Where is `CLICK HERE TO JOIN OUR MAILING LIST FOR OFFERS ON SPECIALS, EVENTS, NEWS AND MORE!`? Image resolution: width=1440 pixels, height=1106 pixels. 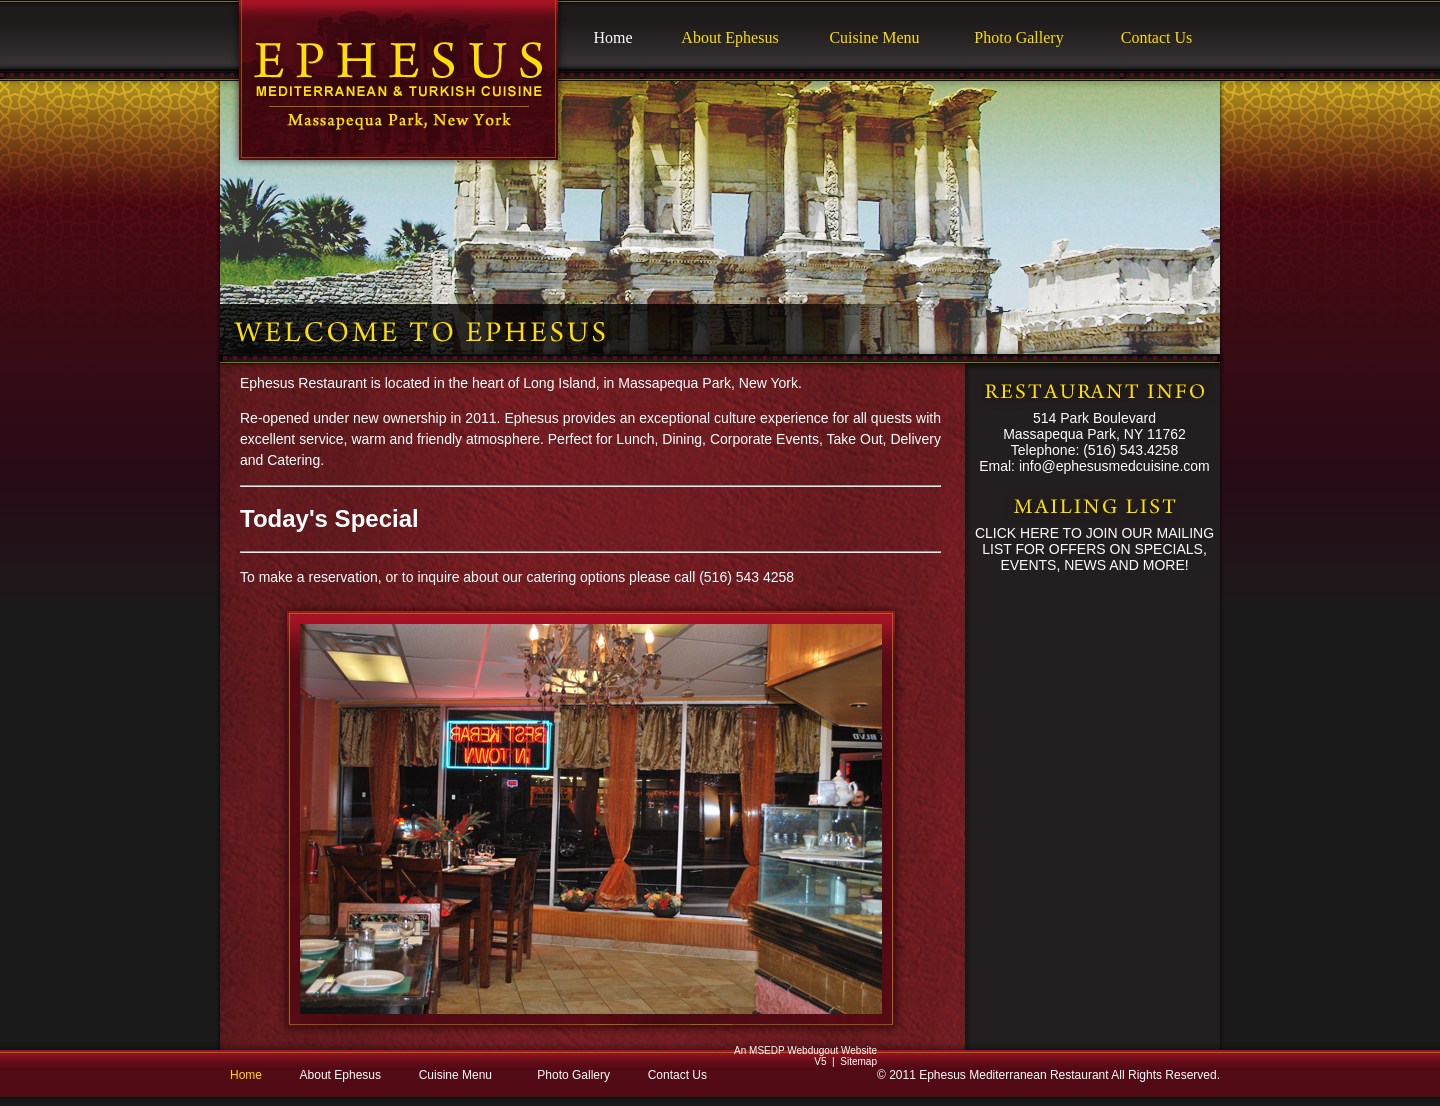
CLICK HERE TO JOIN OUR MAILING LIST FOR OFFERS ON SPECIALS, EVENTS, NEWS AND MORE! is located at coordinates (1094, 549).